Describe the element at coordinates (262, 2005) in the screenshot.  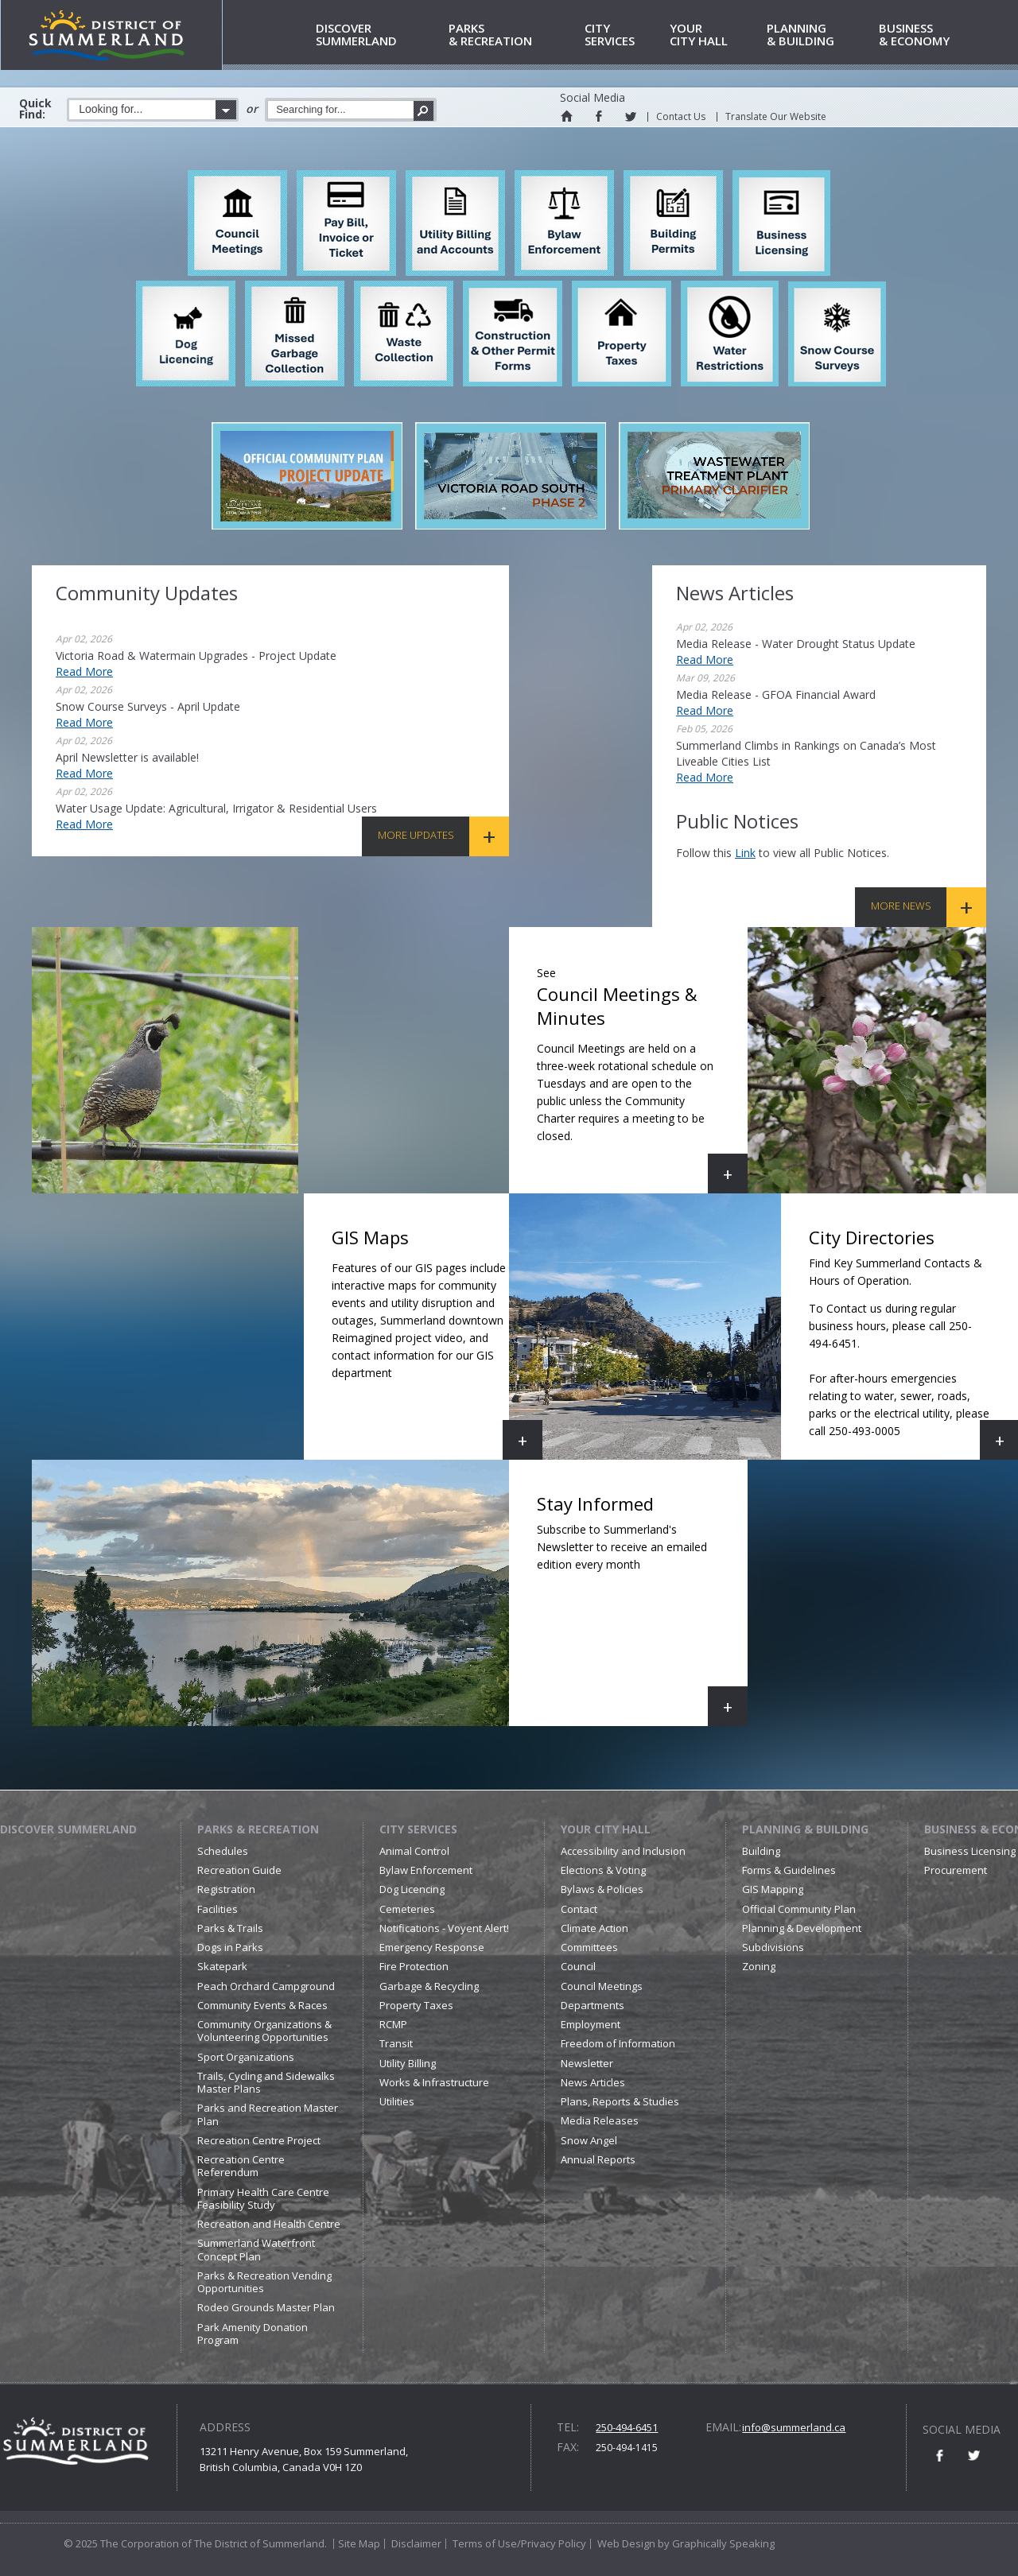
I see `Community Events & Races` at that location.